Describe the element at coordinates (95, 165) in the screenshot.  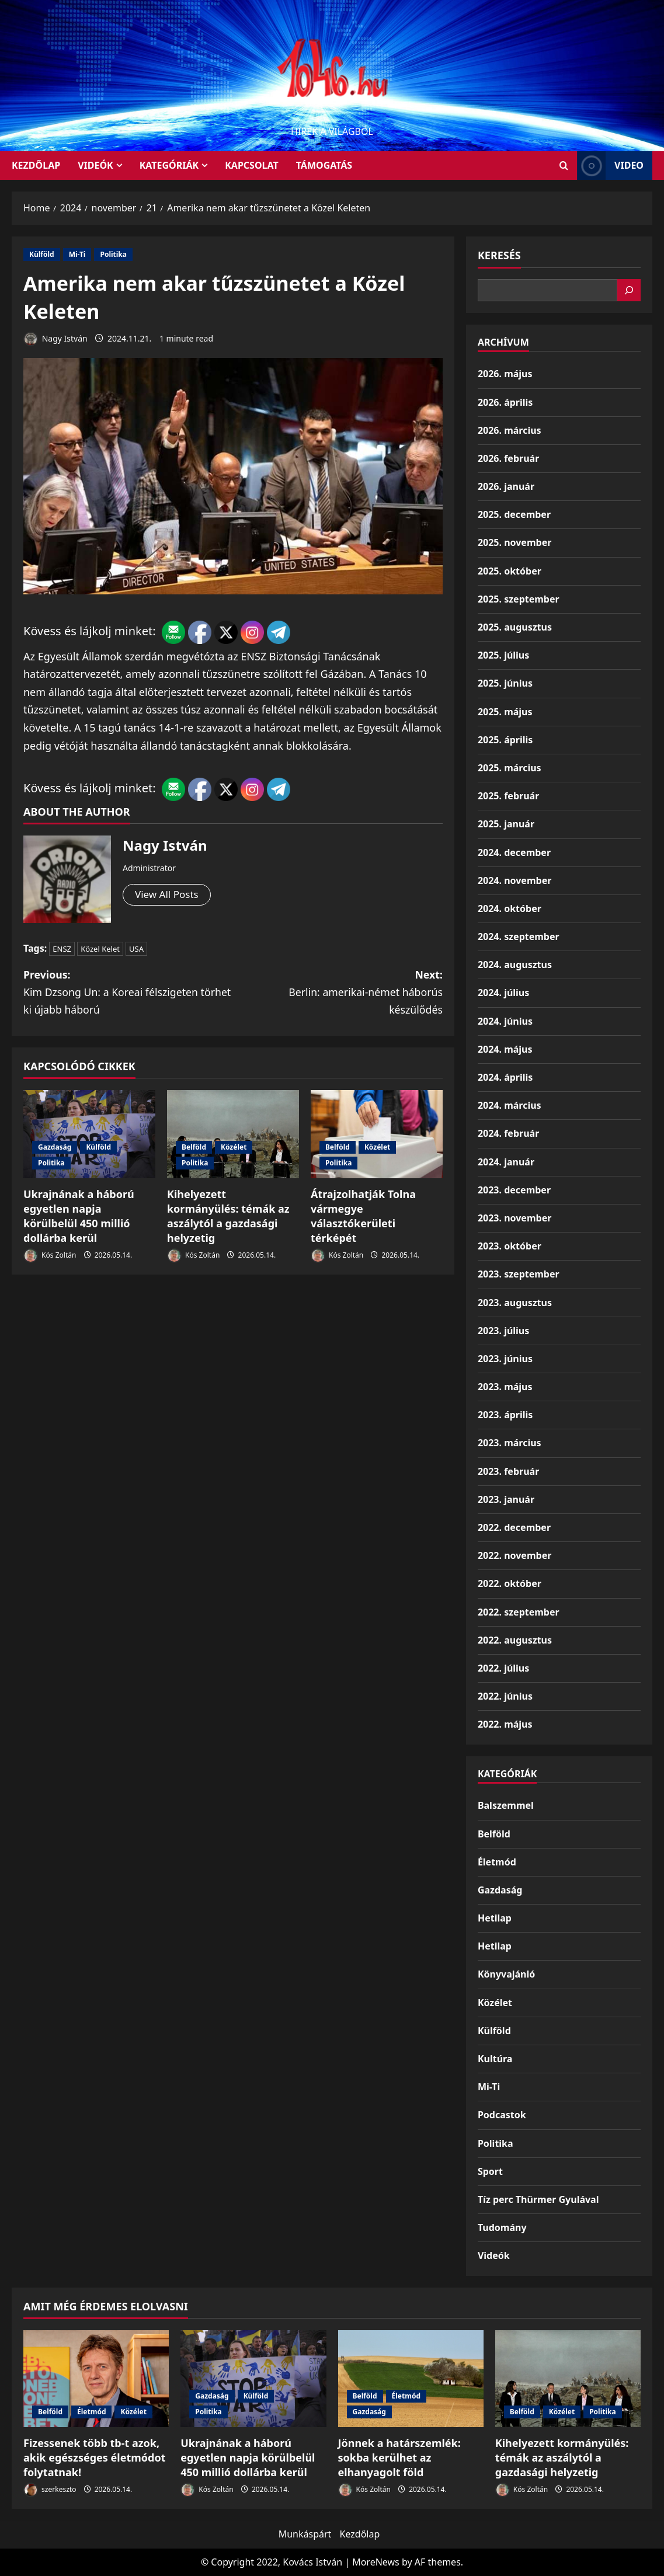
I see `Videók` at that location.